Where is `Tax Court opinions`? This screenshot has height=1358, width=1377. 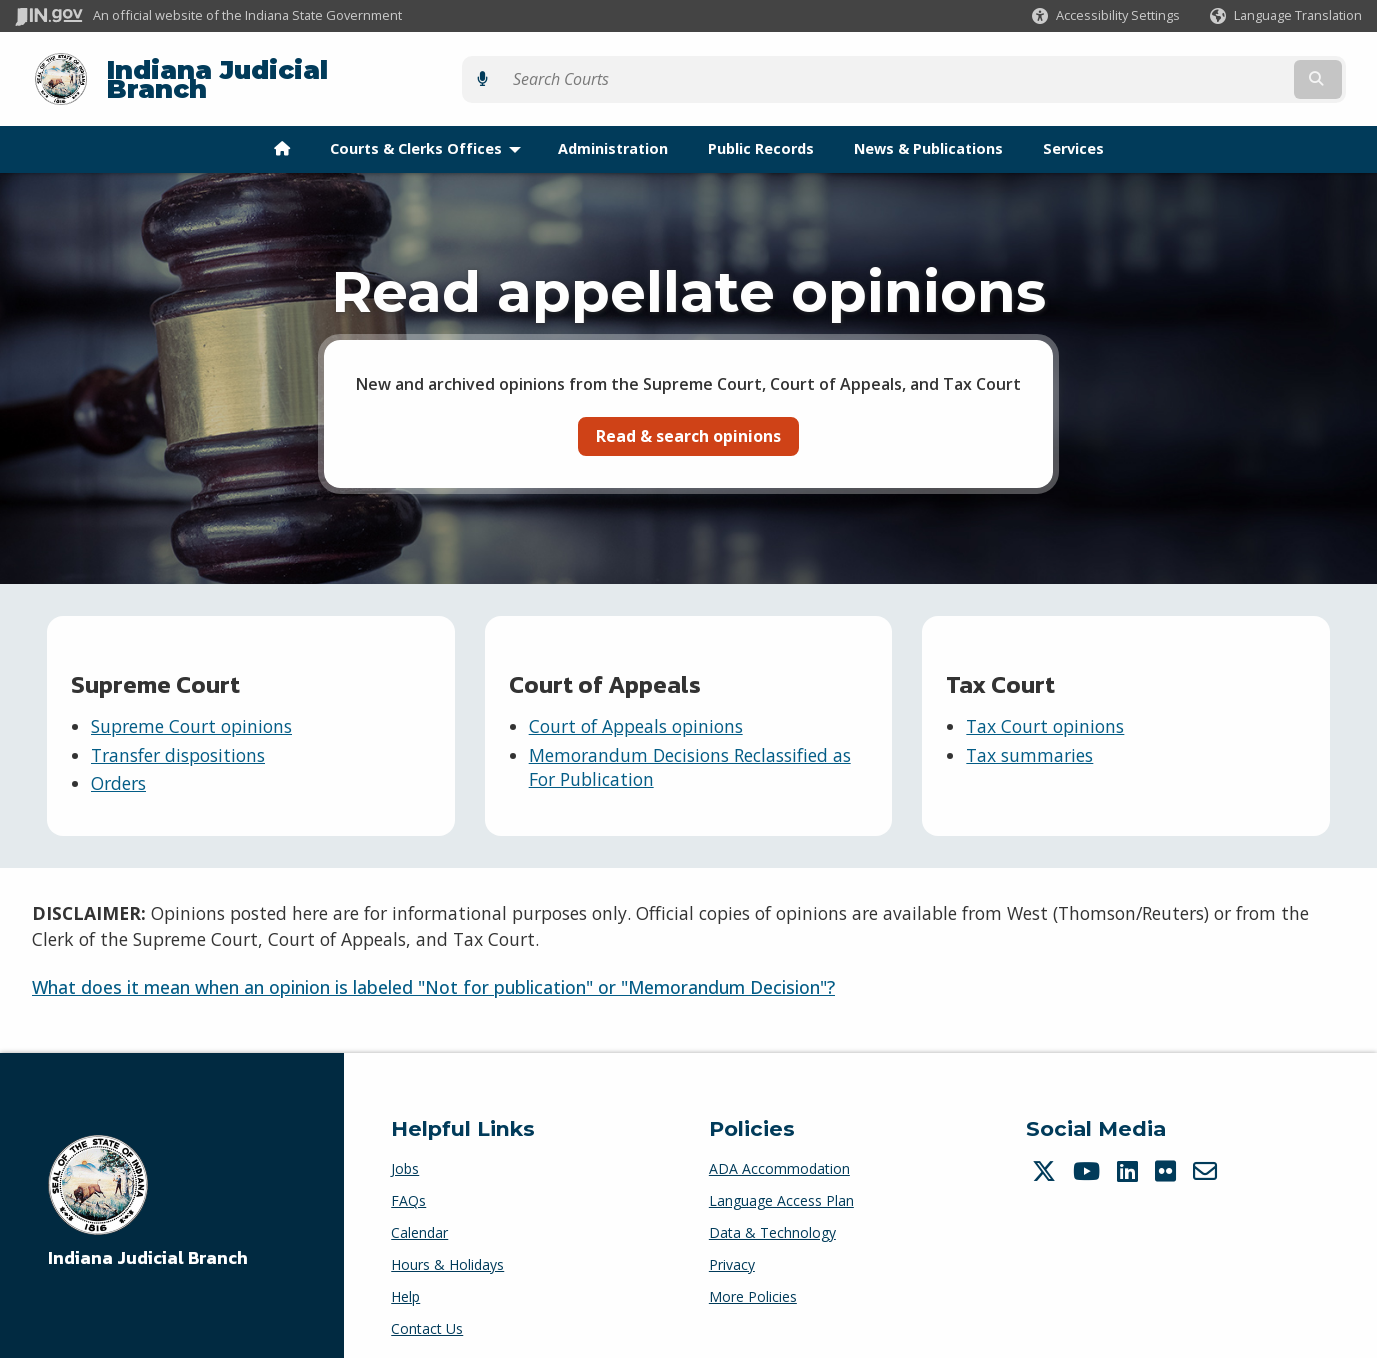
Tax Court opinions is located at coordinates (1045, 711).